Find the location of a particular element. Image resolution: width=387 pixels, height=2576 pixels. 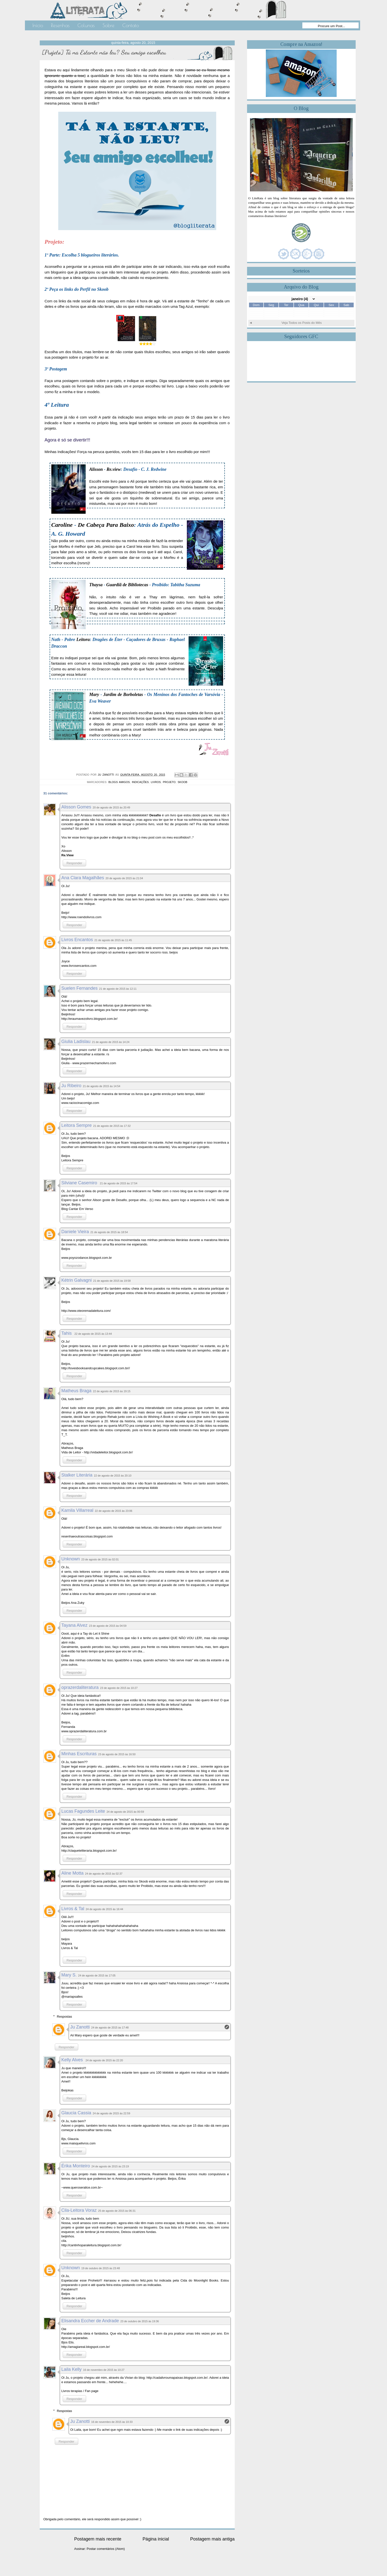

Daniele Vieira is located at coordinates (75, 1231).